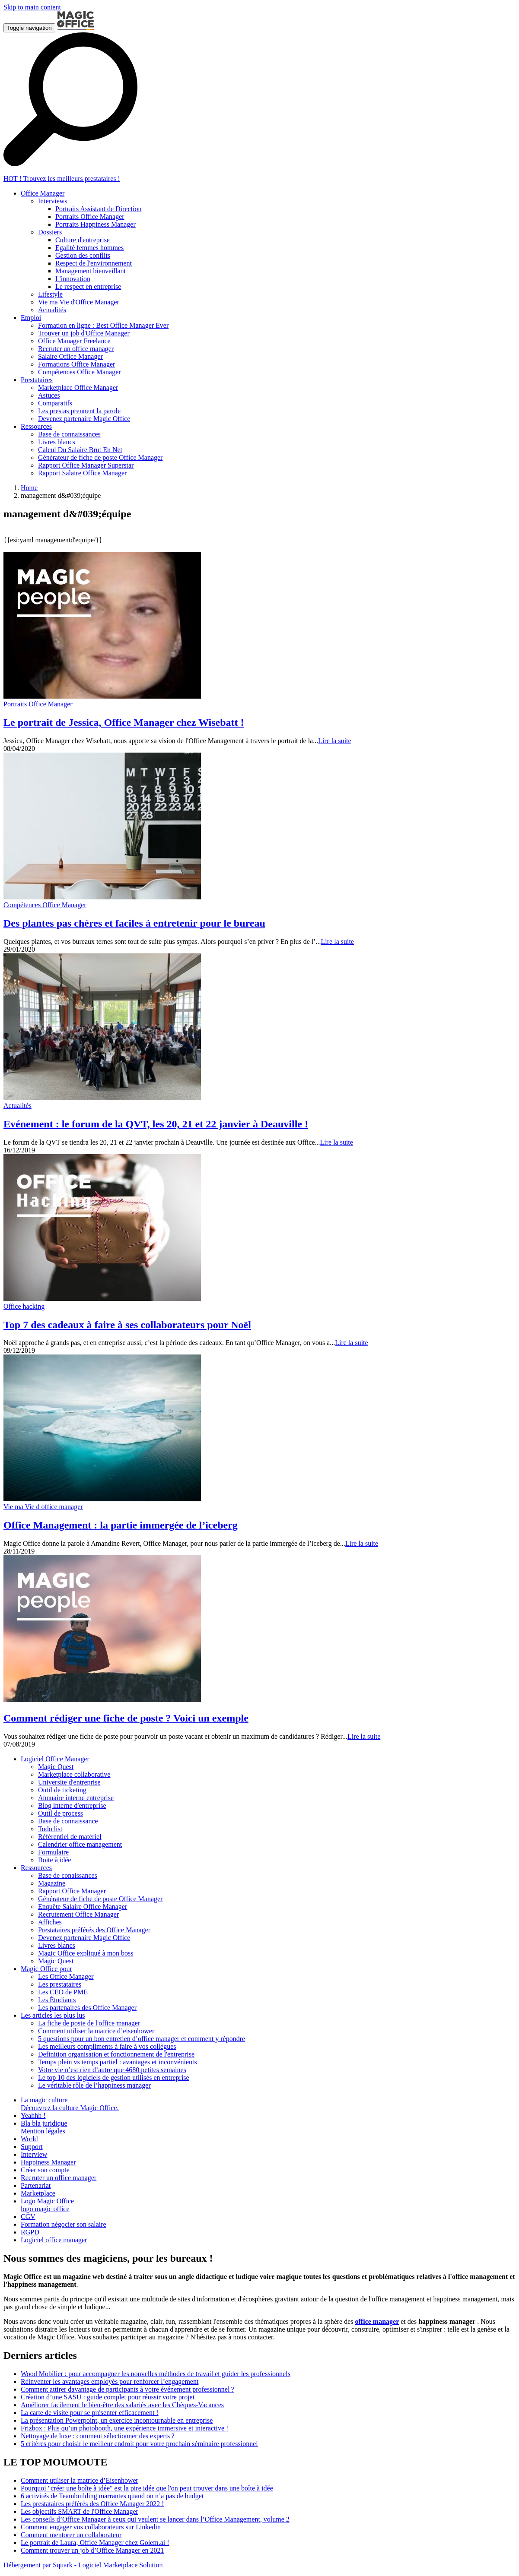 This screenshot has height=2576, width=519. Describe the element at coordinates (112, 2069) in the screenshot. I see `Votre vie n’est rien d’autre que 4680 petites semaines` at that location.